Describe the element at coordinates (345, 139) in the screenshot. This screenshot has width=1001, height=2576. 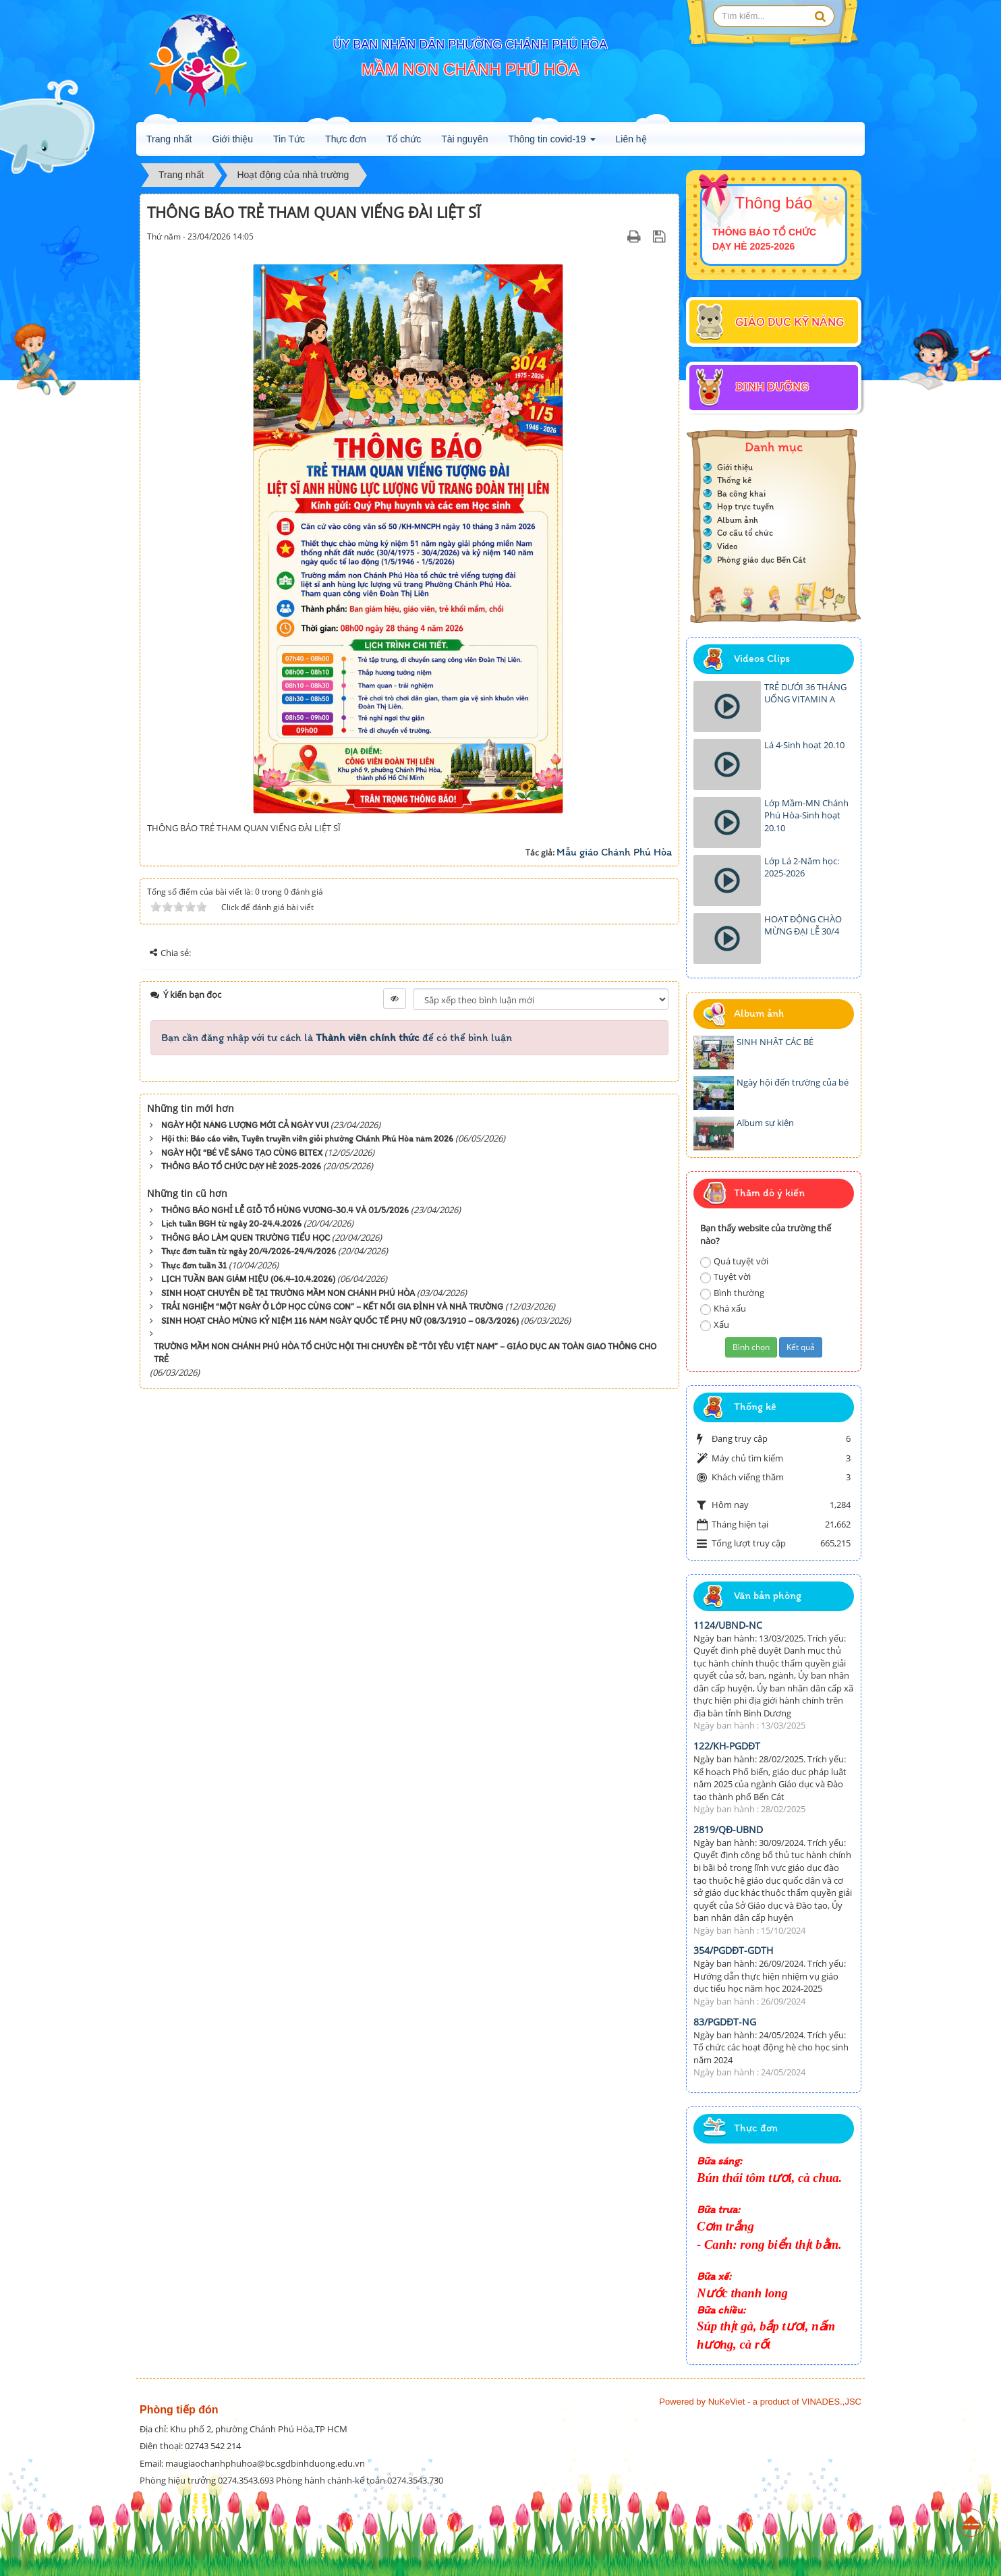
I see `Thực đơn` at that location.